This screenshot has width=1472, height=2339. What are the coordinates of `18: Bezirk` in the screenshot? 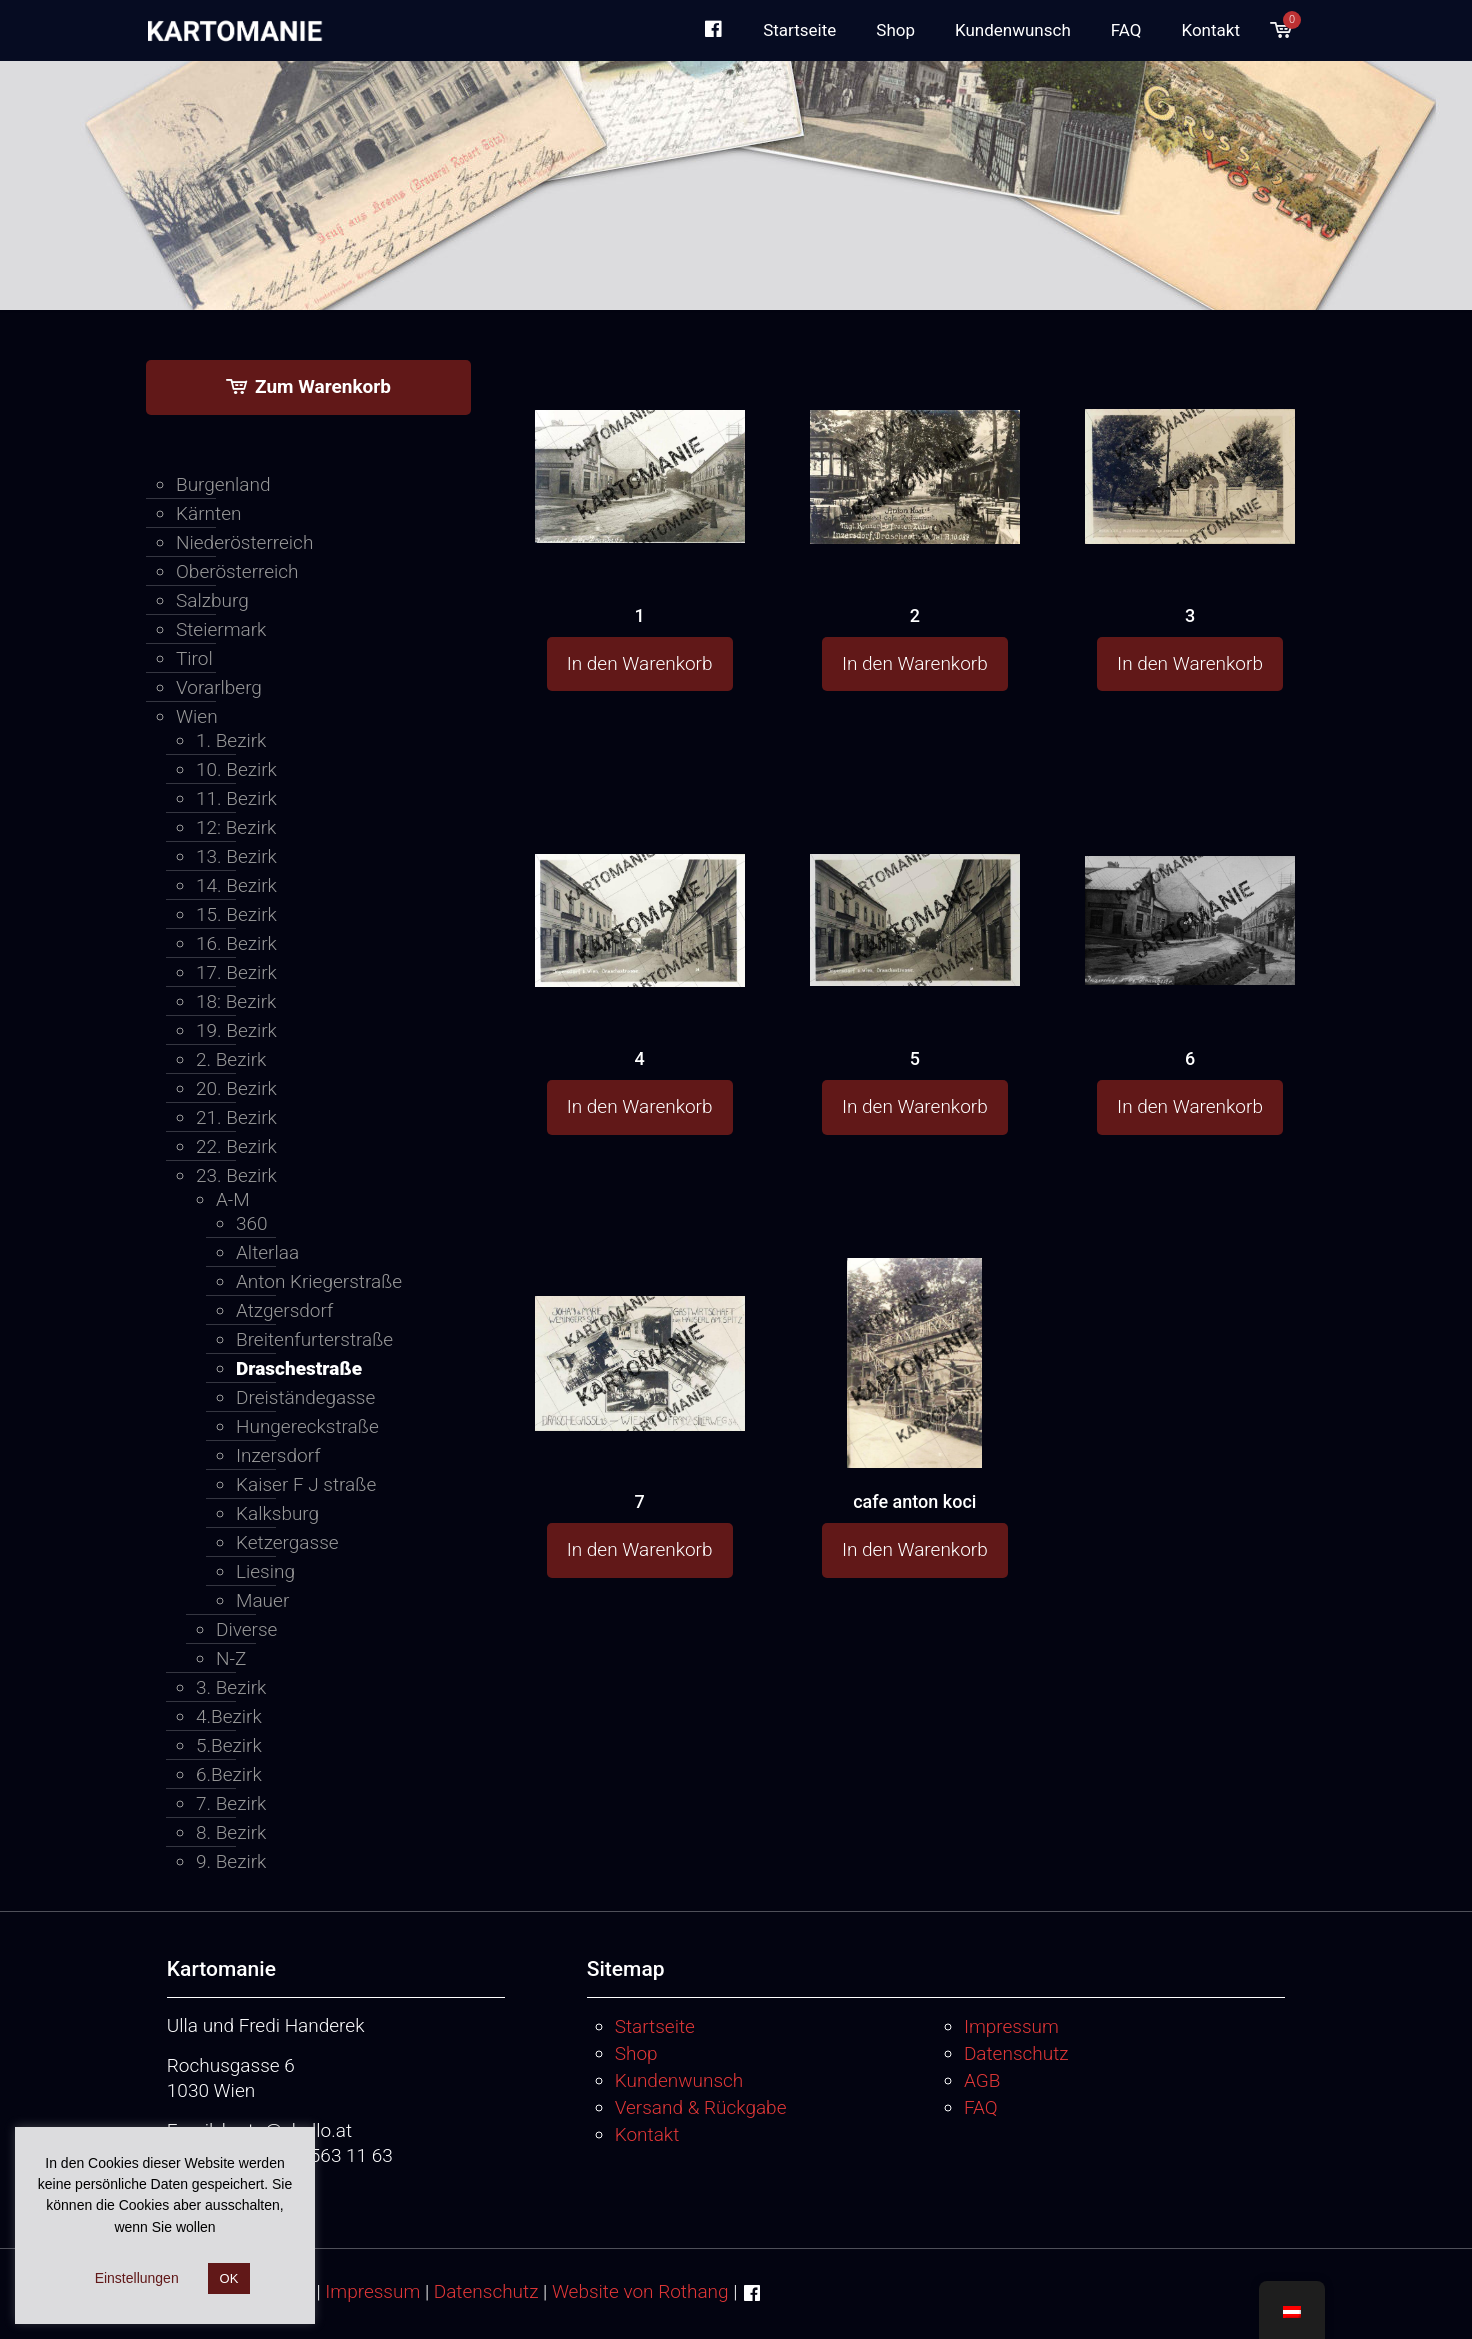 It's located at (236, 1001).